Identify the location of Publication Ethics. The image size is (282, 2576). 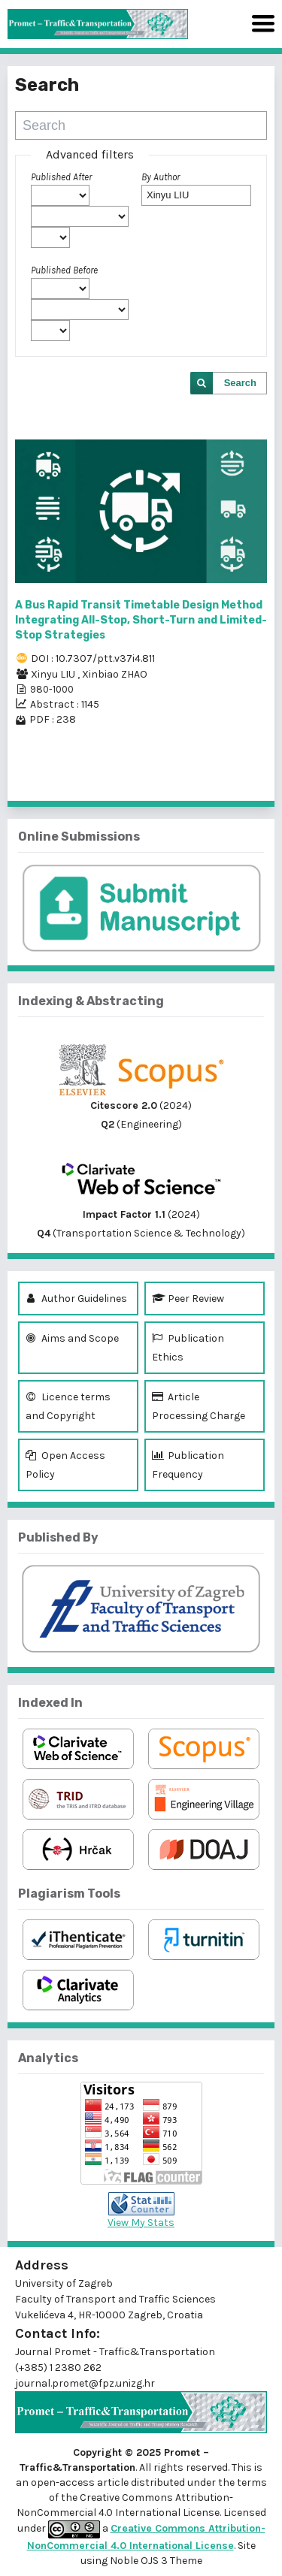
(188, 1346).